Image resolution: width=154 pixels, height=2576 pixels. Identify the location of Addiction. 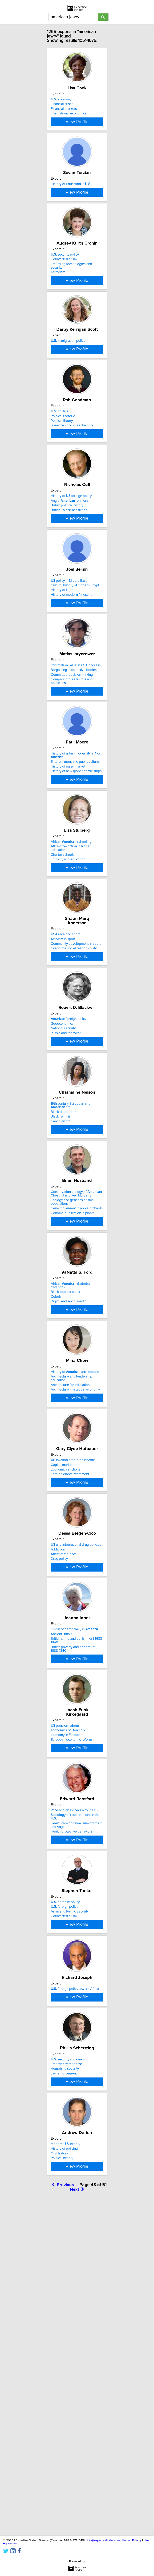
(58, 1781).